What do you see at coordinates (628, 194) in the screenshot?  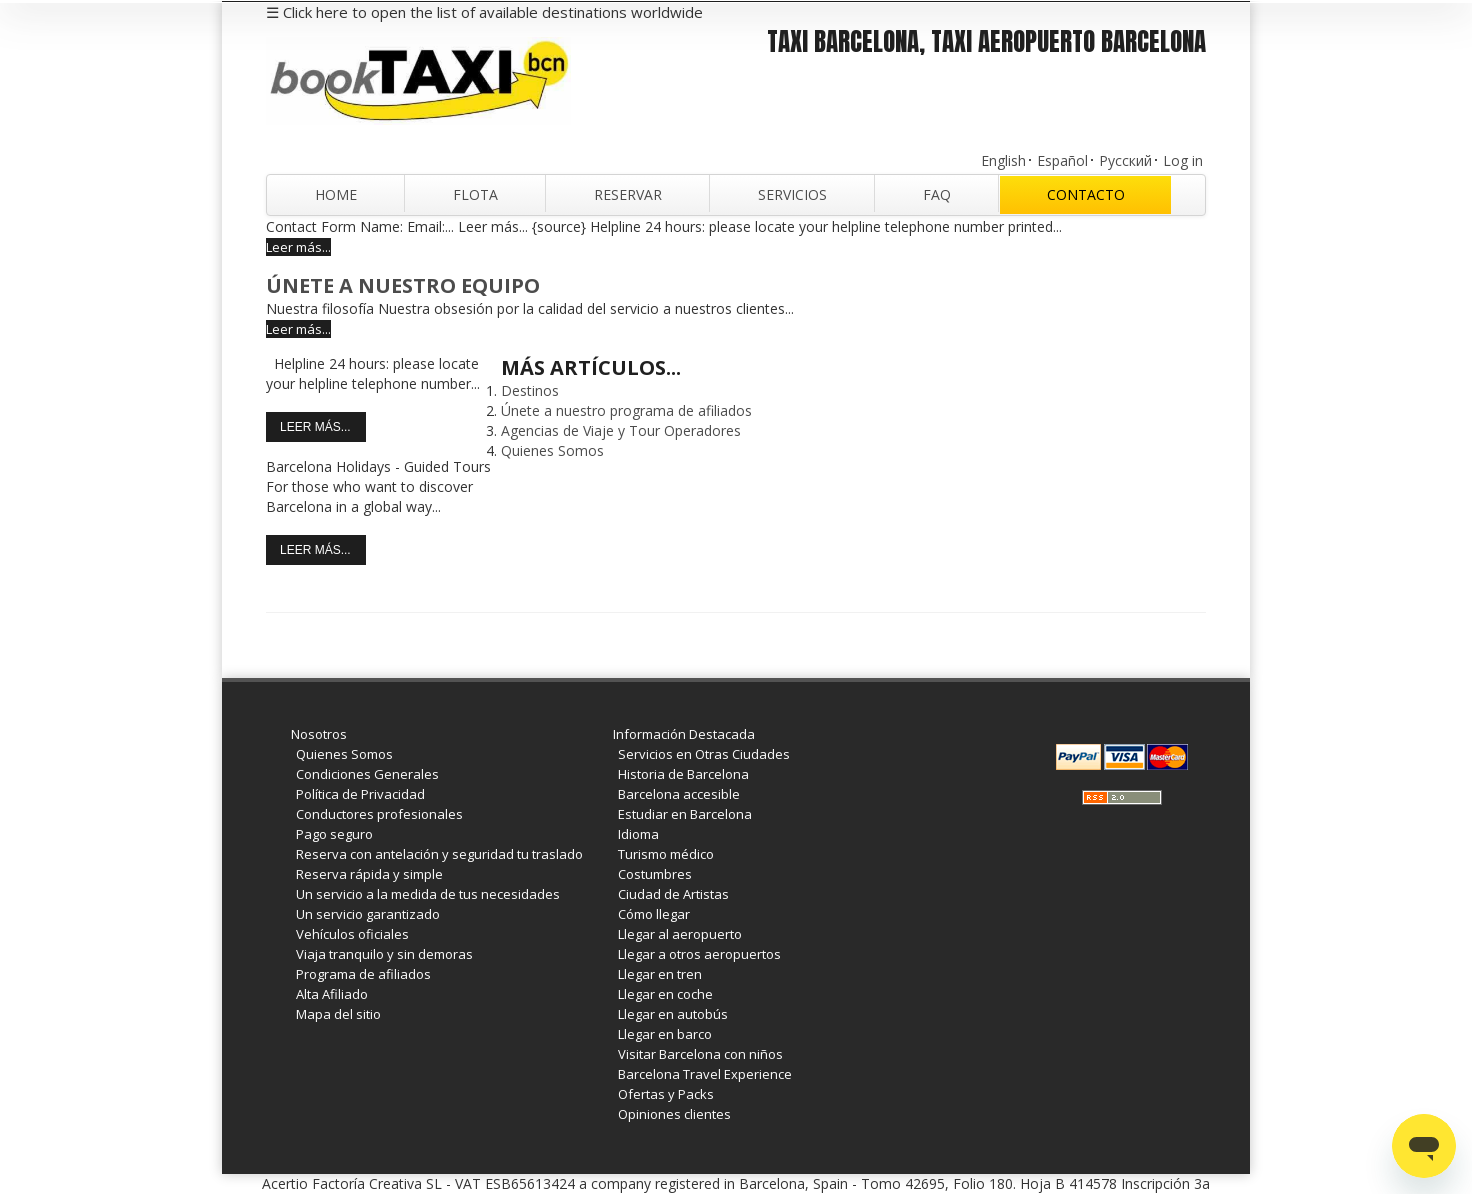 I see `Reservar` at bounding box center [628, 194].